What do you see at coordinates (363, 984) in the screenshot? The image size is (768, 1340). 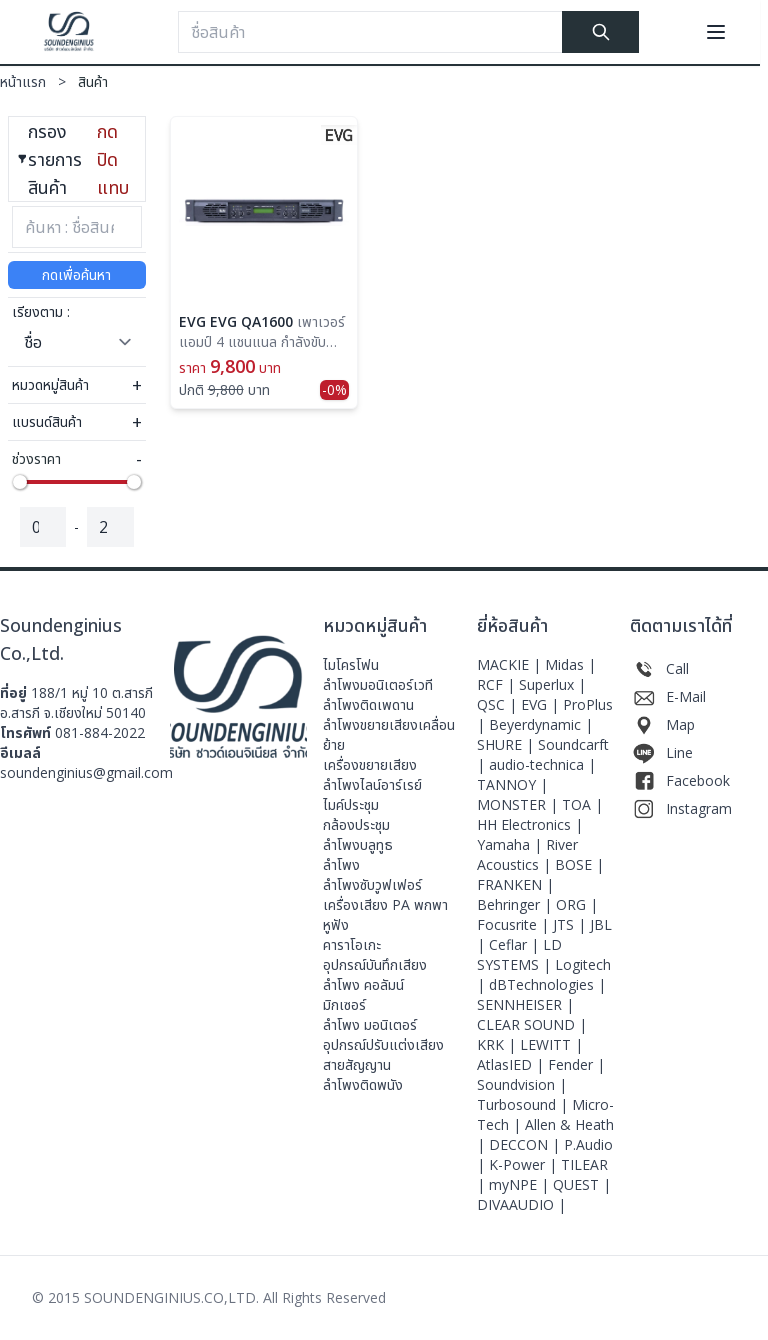 I see `ลำโพง คอลัมน์` at bounding box center [363, 984].